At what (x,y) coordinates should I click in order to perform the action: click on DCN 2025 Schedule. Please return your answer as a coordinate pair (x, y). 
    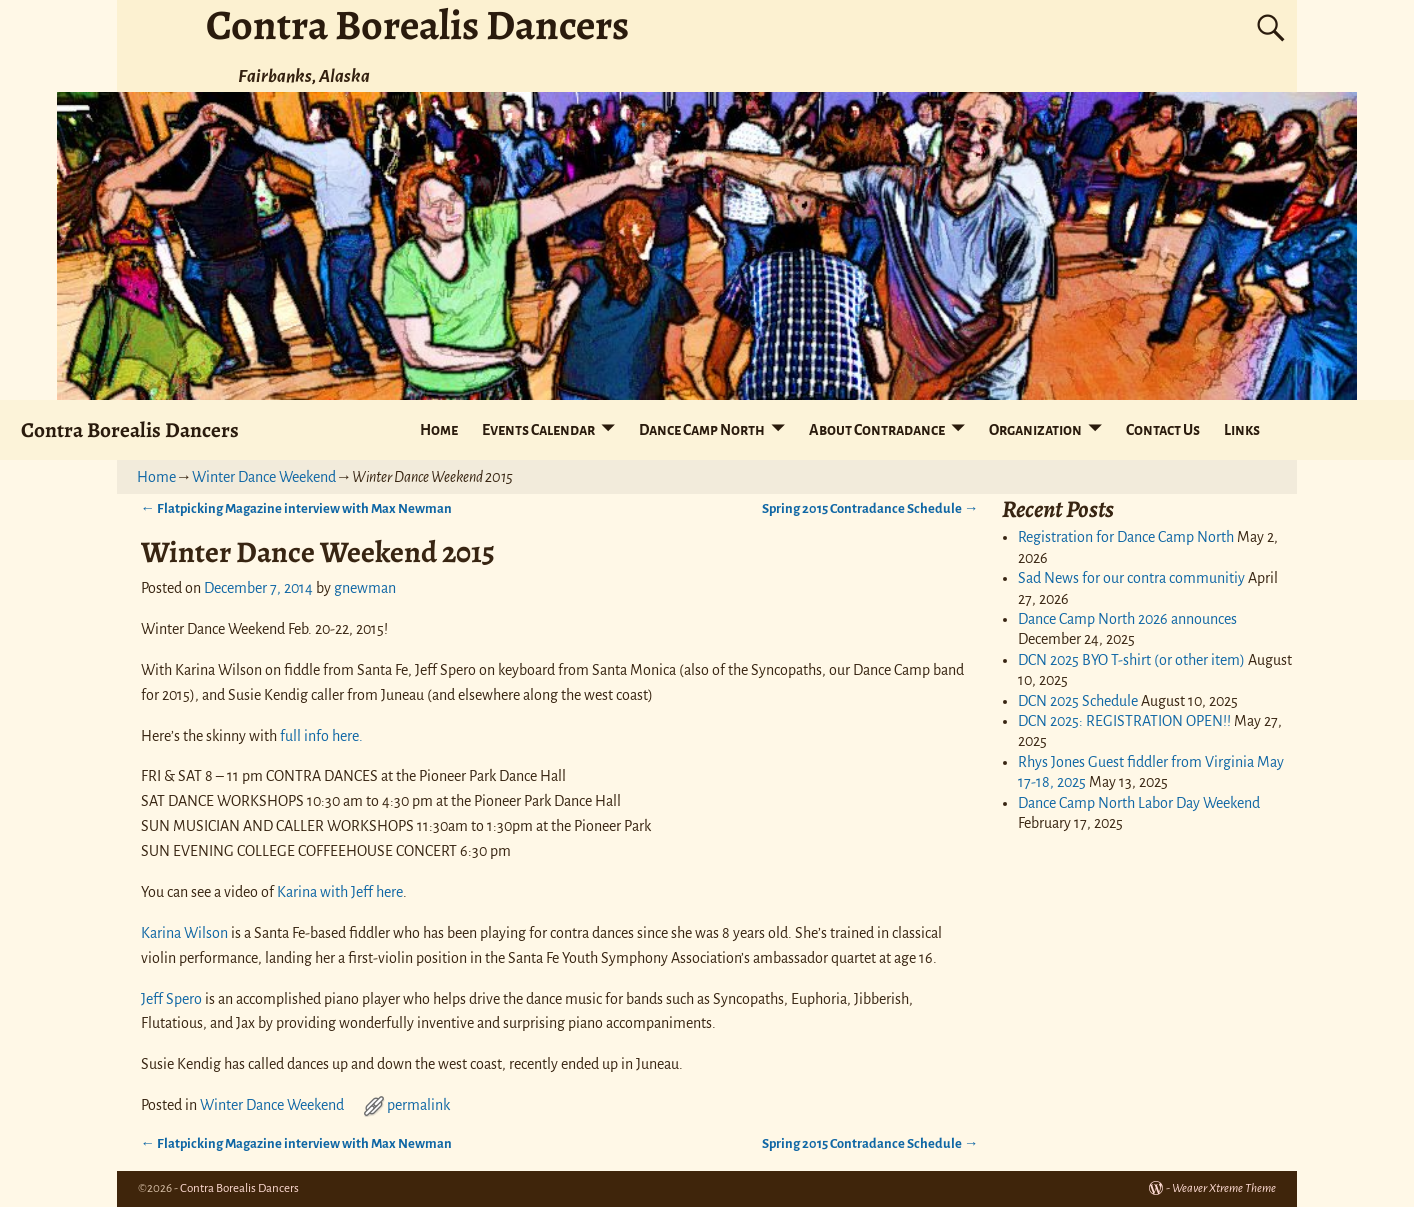
    Looking at the image, I should click on (1078, 701).